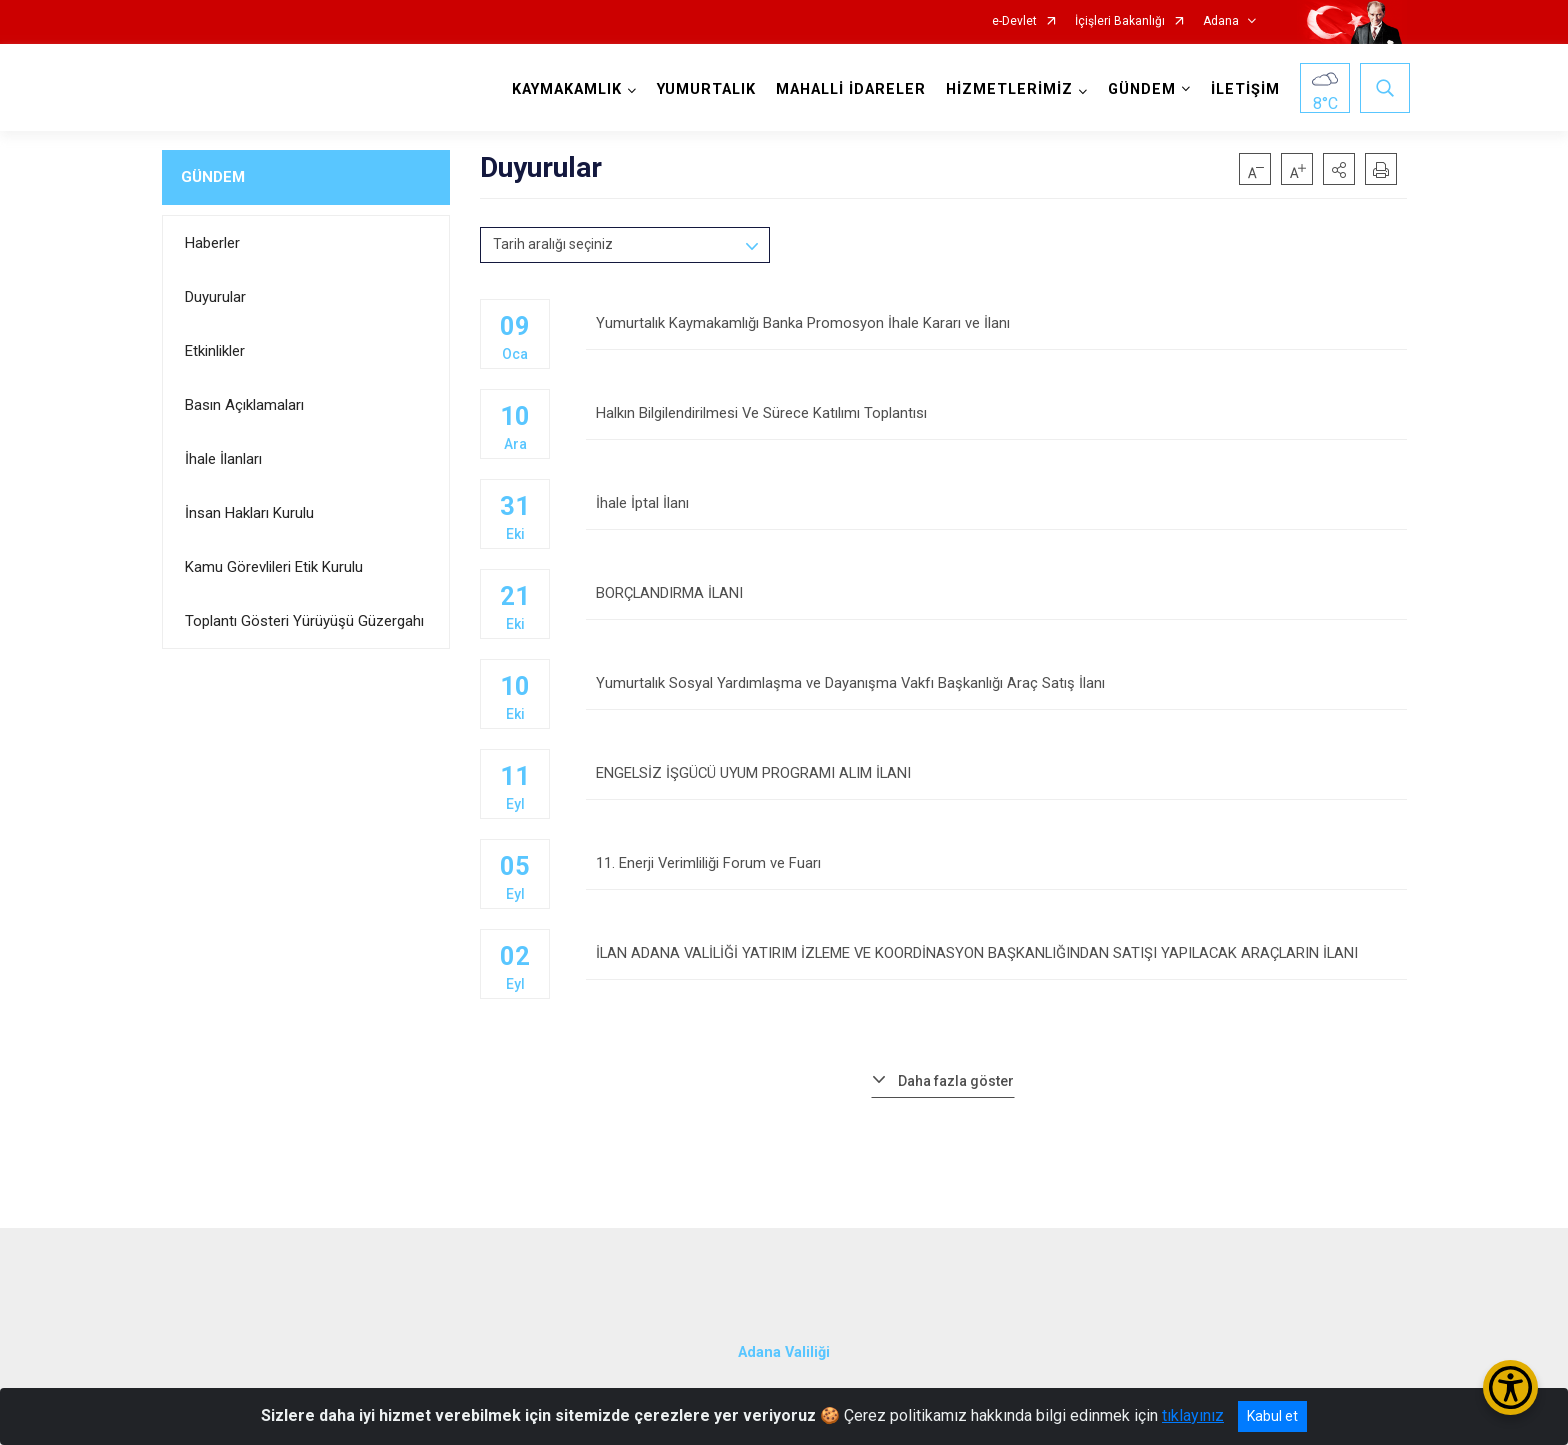  What do you see at coordinates (249, 513) in the screenshot?
I see `İnsan Hakları Kurulu` at bounding box center [249, 513].